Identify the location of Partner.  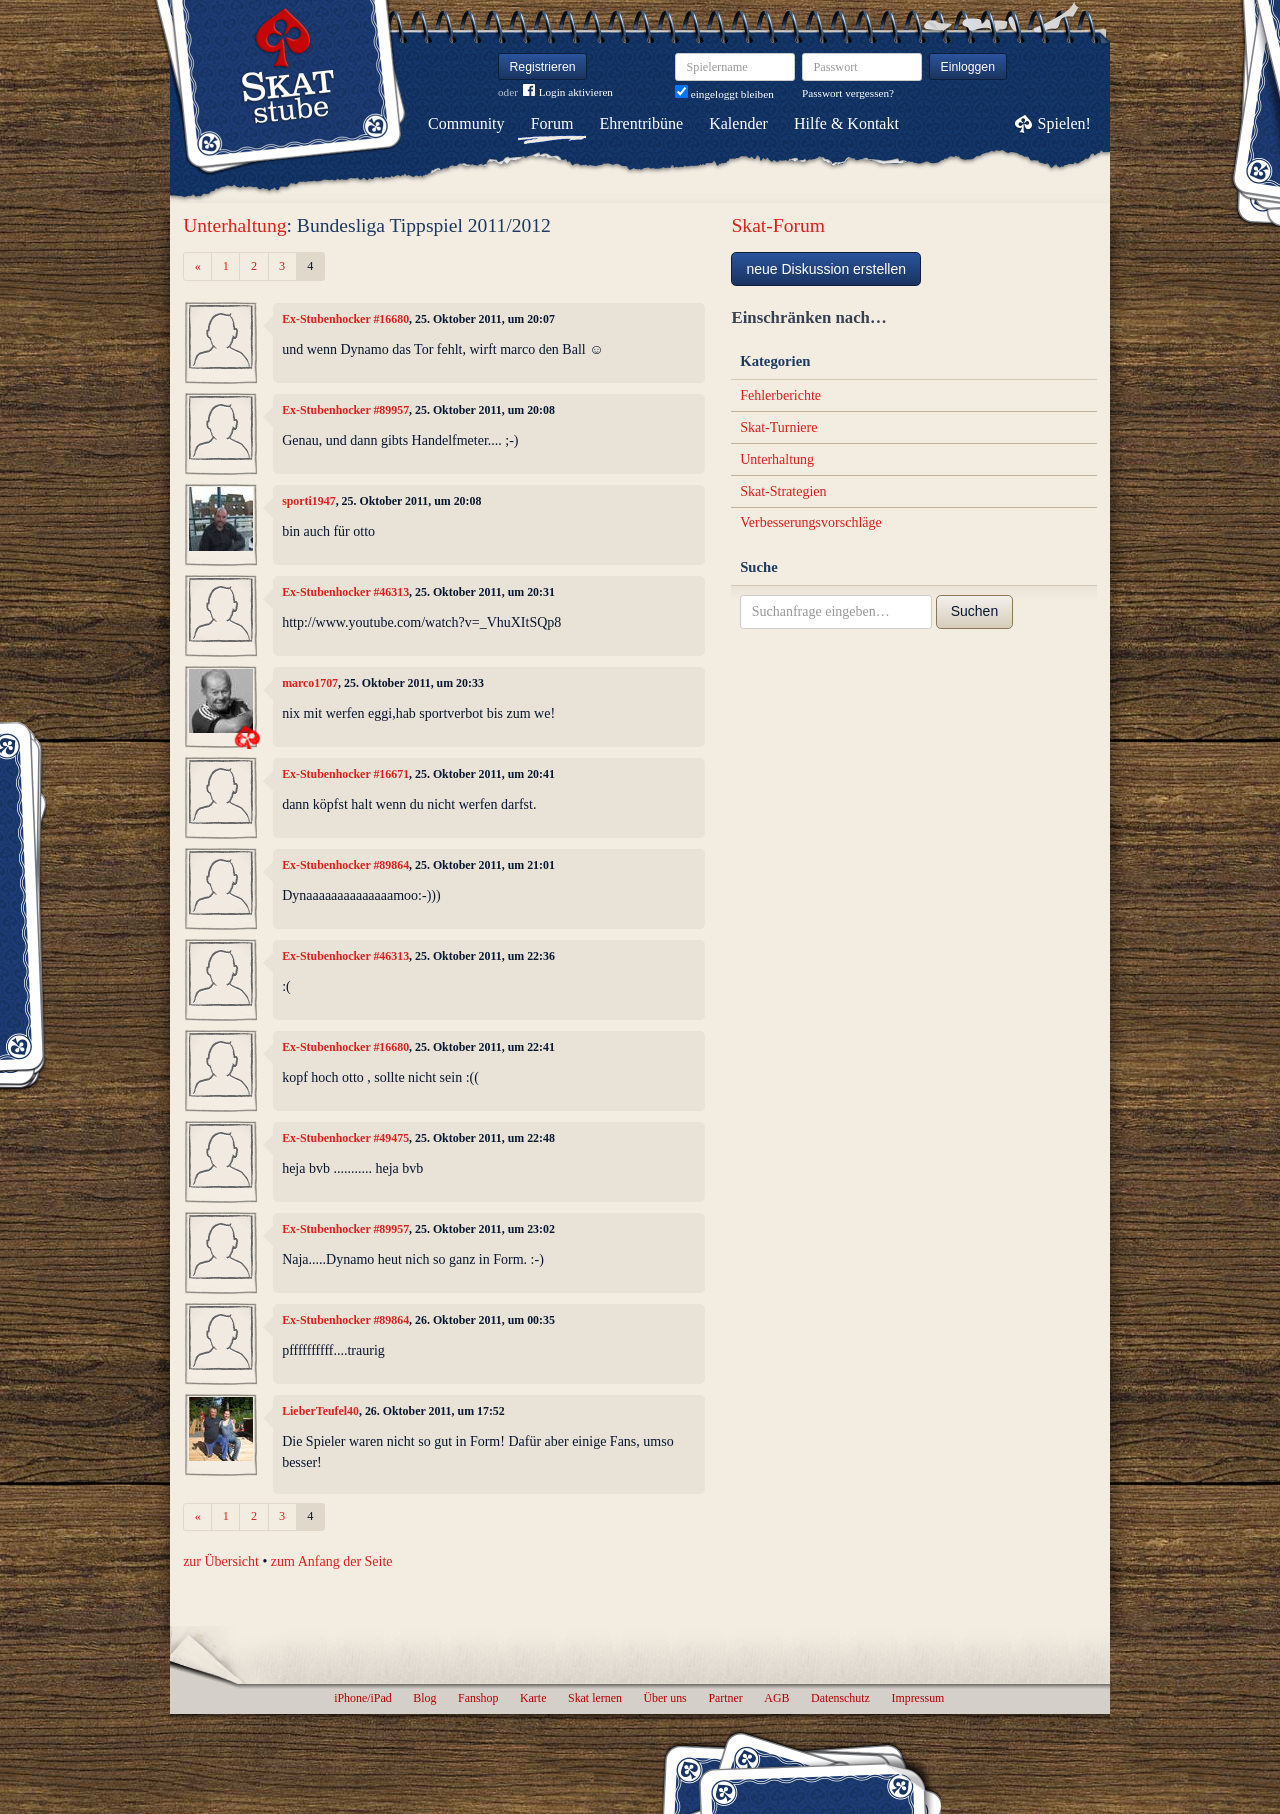
(725, 1698).